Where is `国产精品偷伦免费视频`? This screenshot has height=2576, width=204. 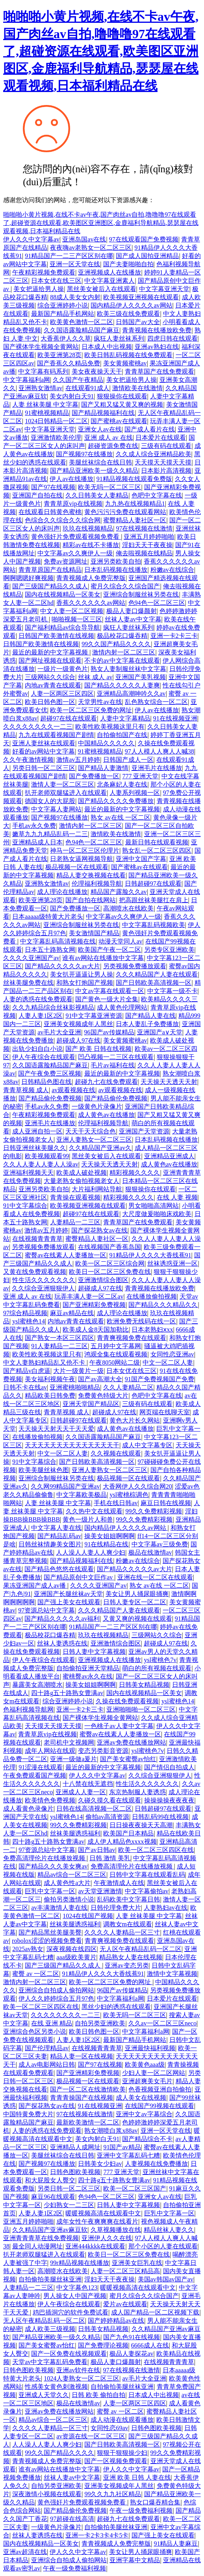 国产精品偷伦免费视频 is located at coordinates (50, 1098).